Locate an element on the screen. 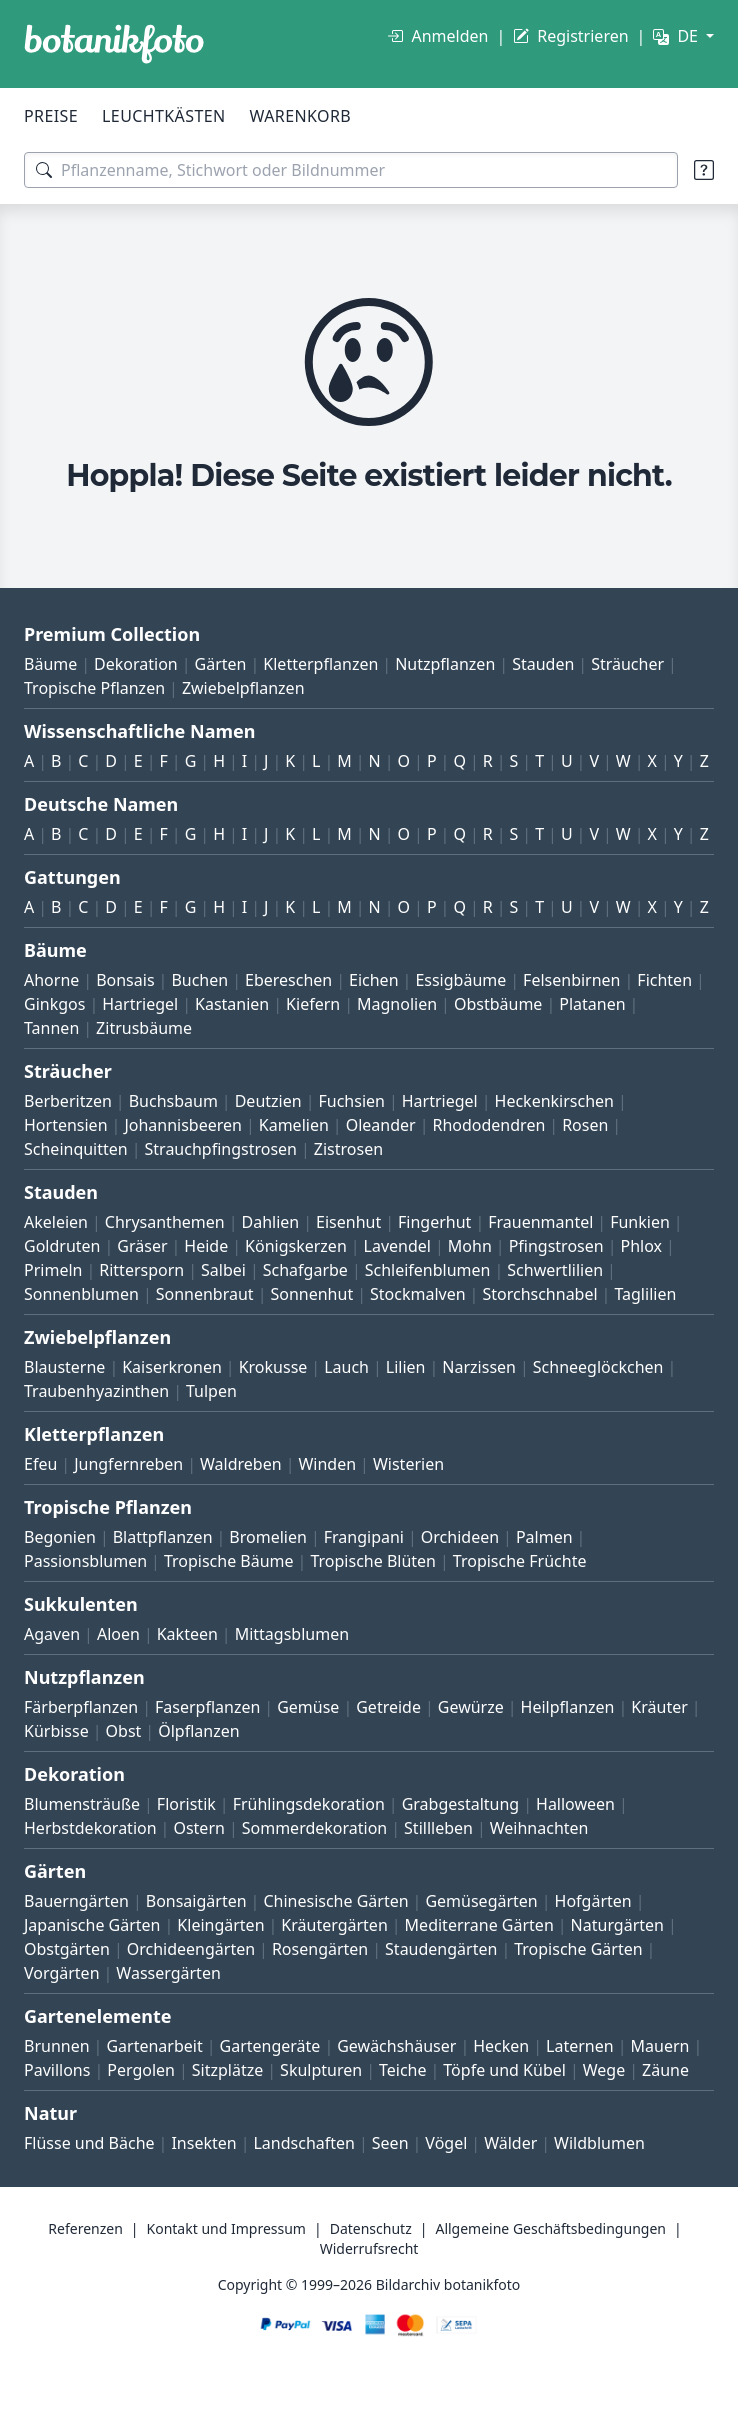 This screenshot has width=753, height=2410. Eichen is located at coordinates (374, 980).